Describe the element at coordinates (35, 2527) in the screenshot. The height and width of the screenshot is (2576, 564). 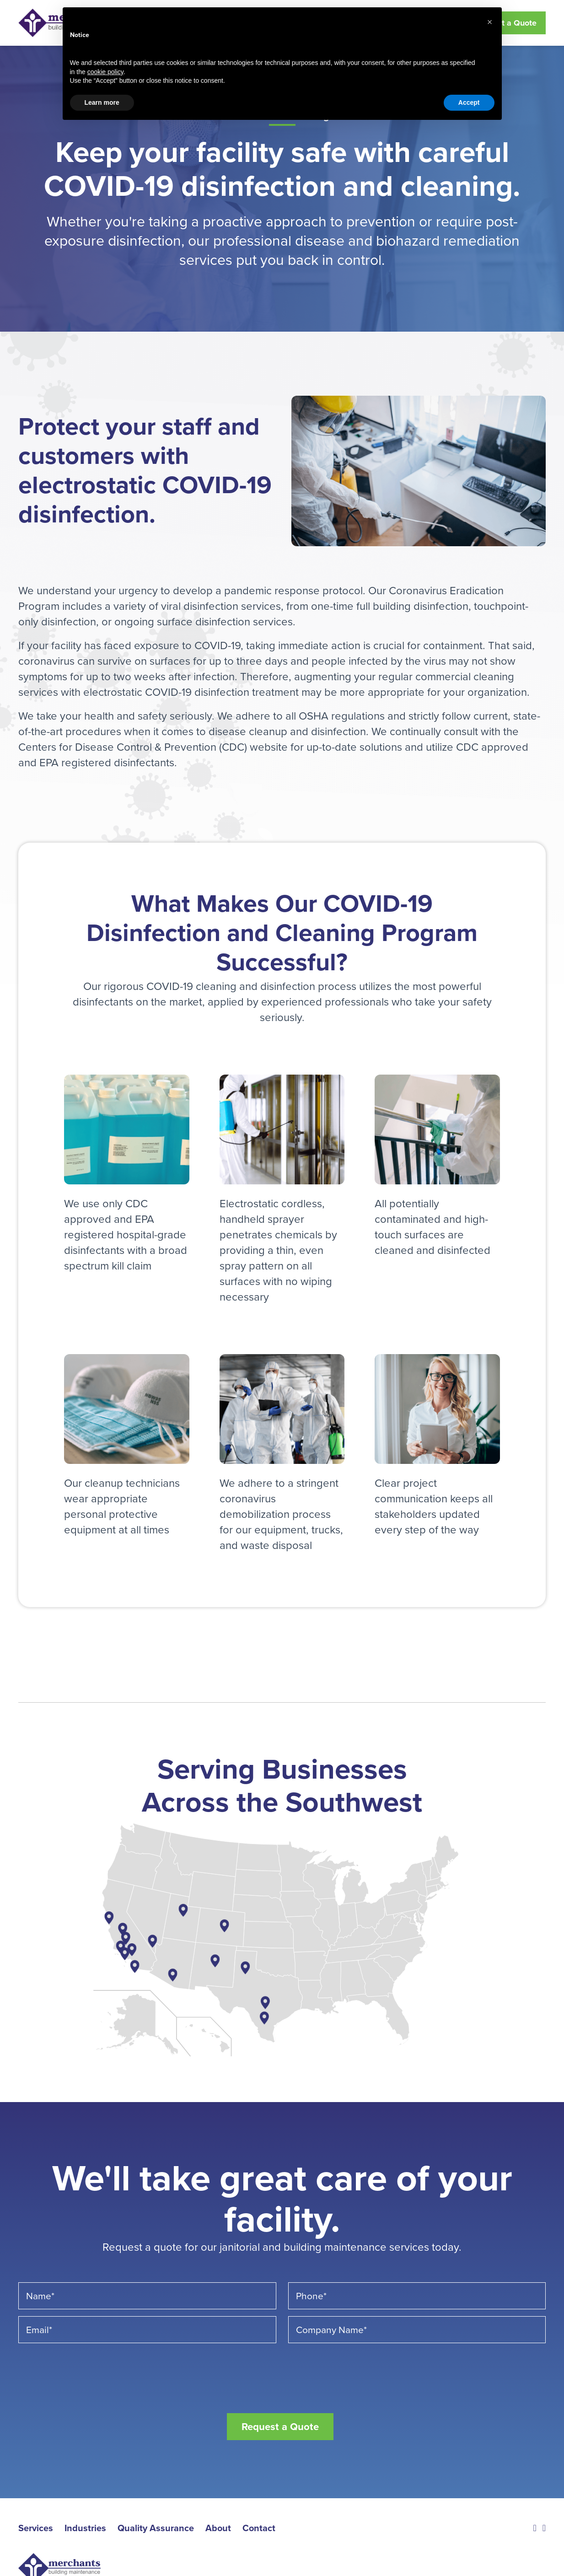
I see `Services` at that location.